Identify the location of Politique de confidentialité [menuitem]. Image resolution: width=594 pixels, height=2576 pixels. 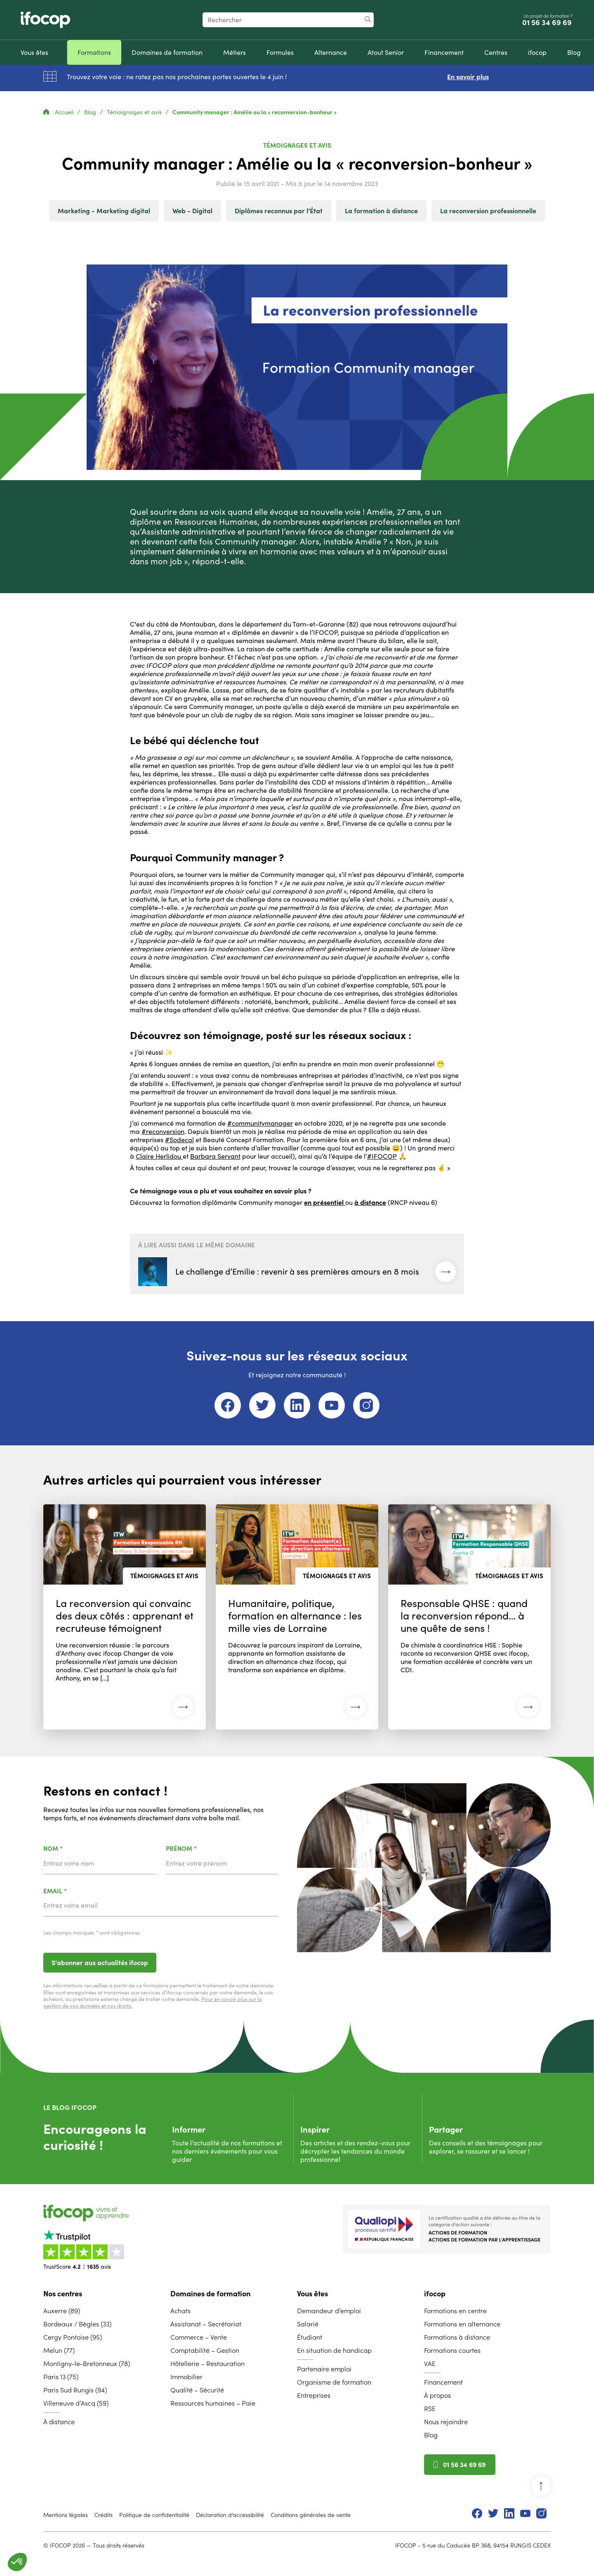
(154, 2515).